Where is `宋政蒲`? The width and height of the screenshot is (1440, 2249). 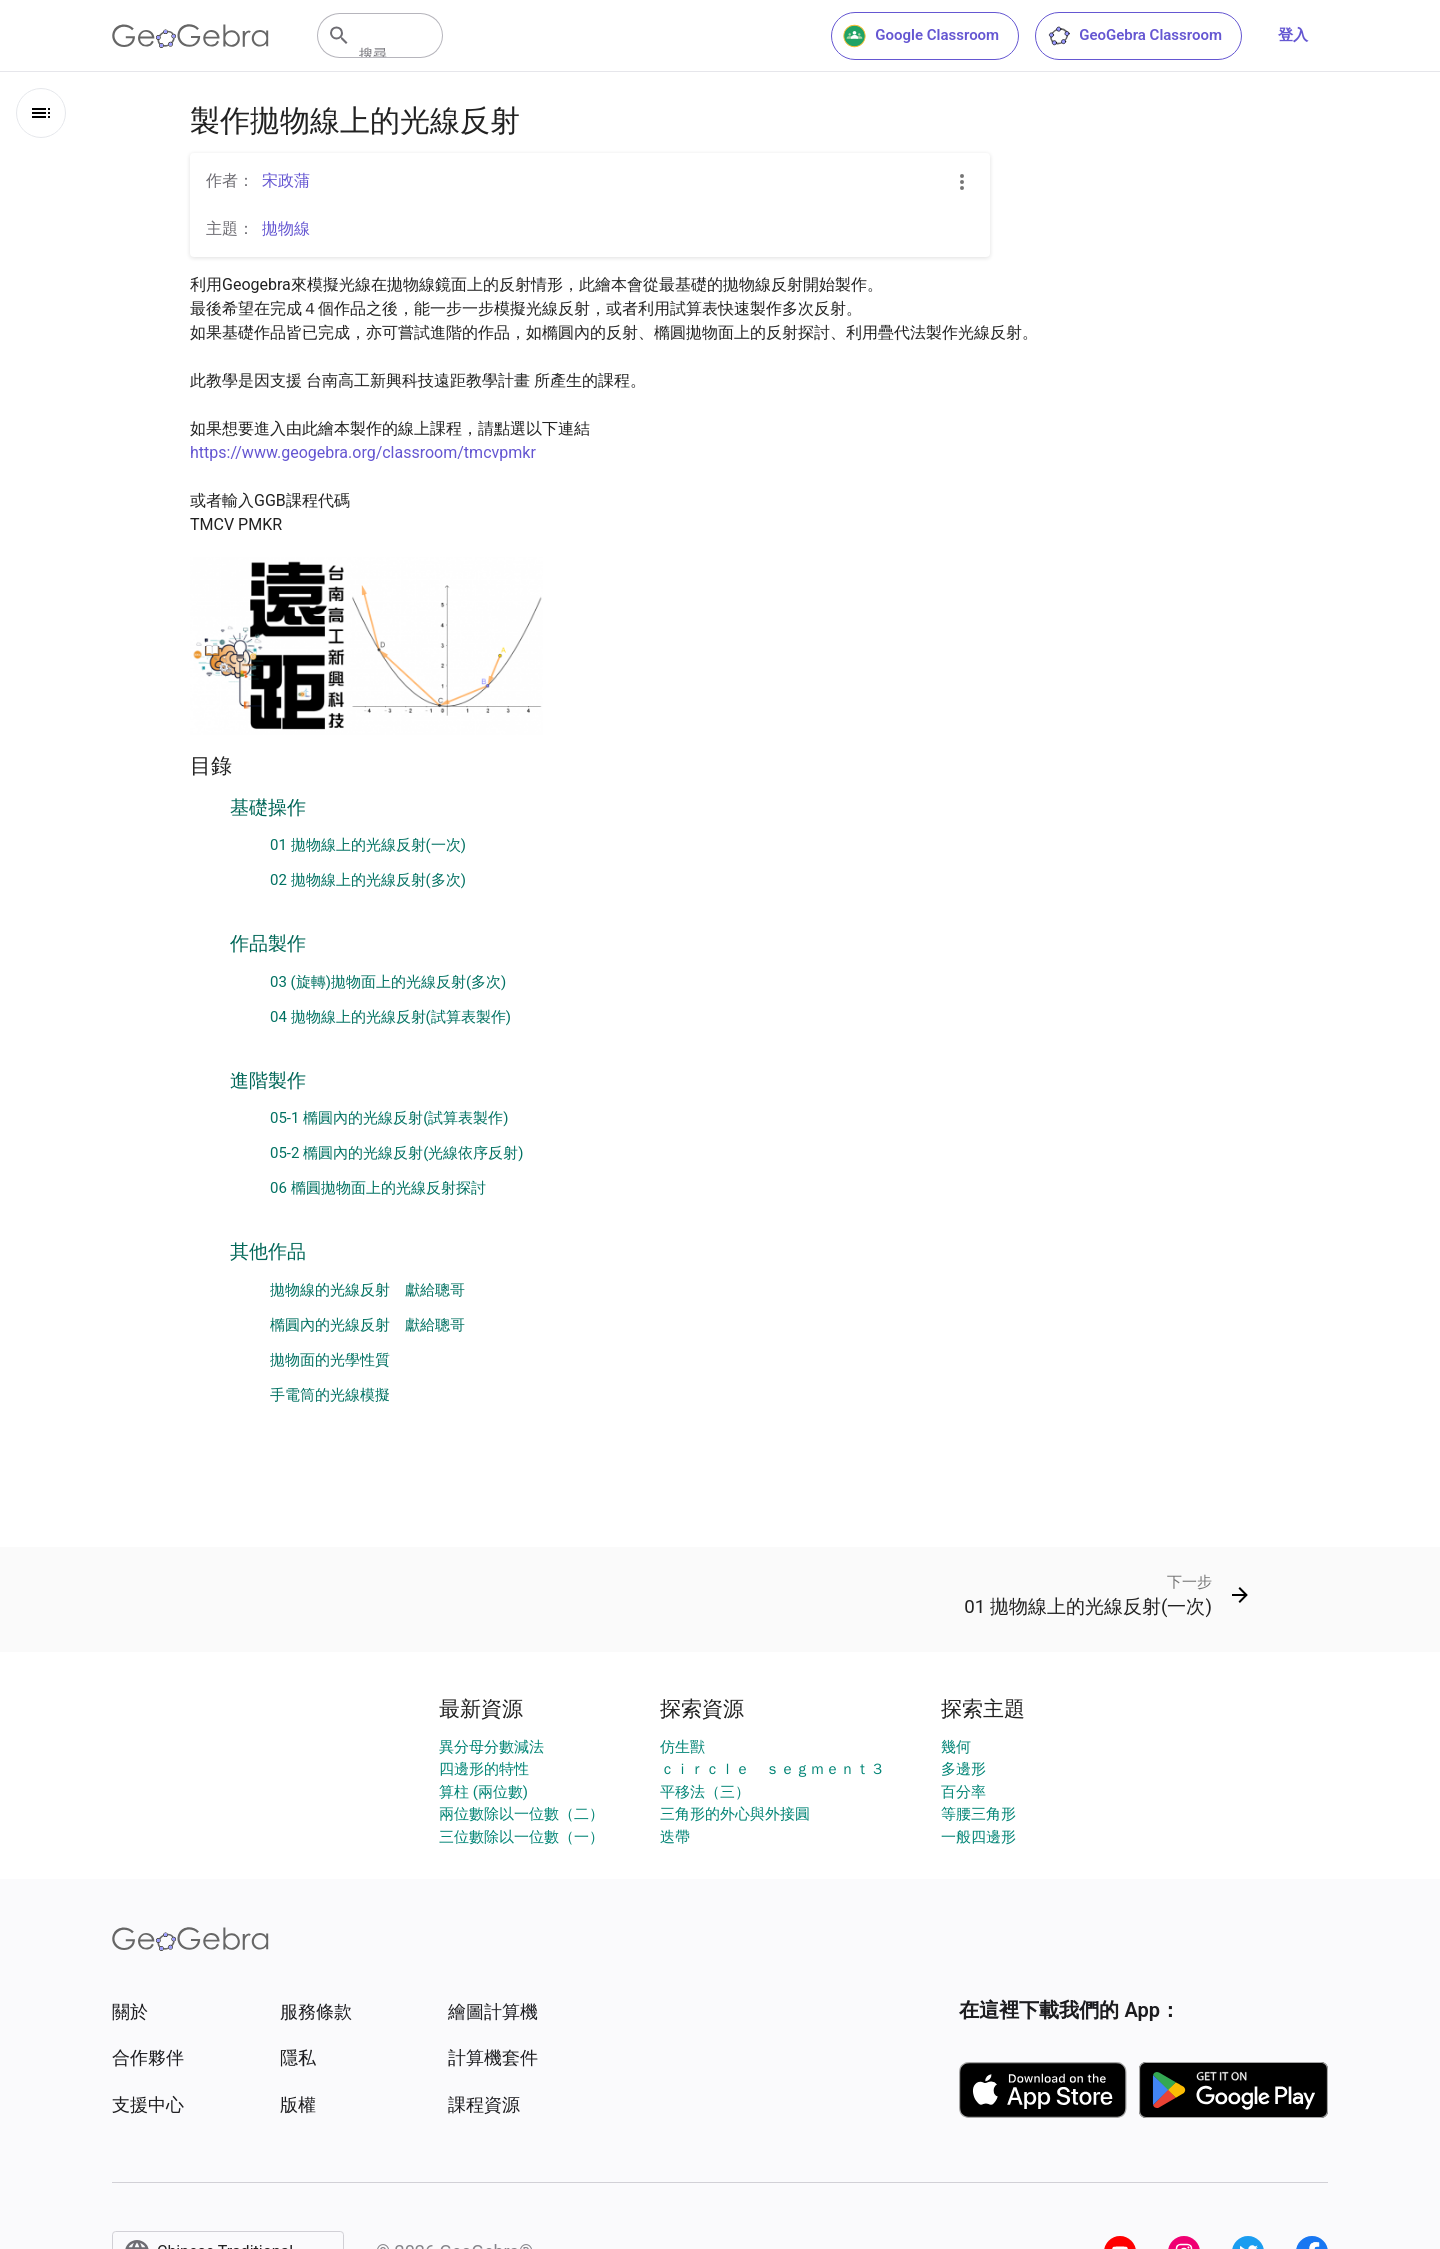 宋政蒲 is located at coordinates (286, 180).